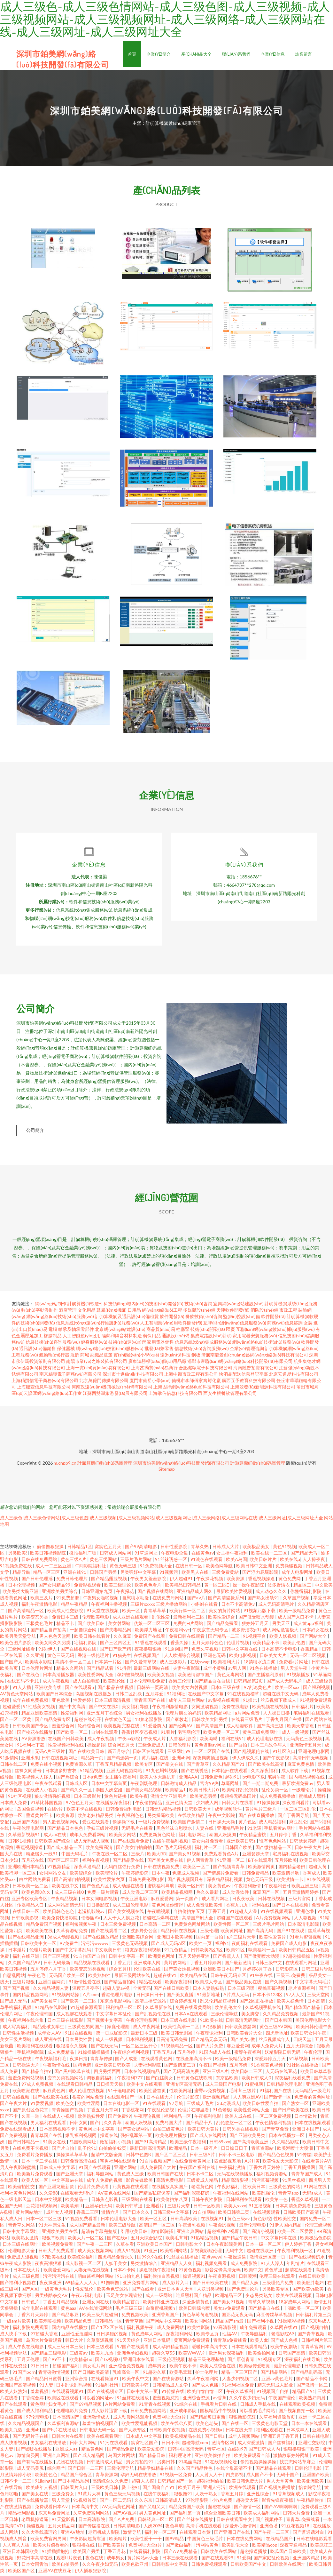  What do you see at coordinates (143, 2393) in the screenshot?
I see `日韩中文第一页` at bounding box center [143, 2393].